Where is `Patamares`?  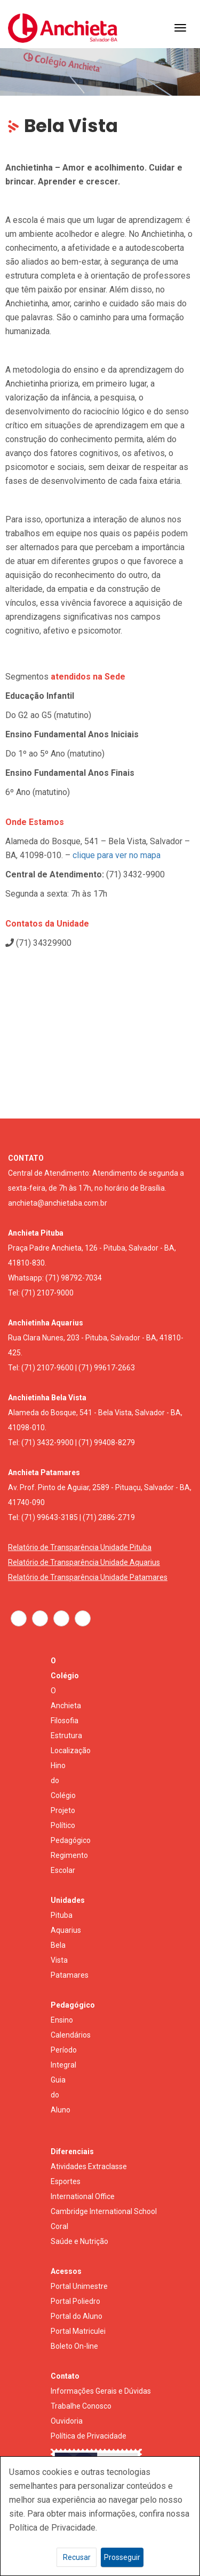 Patamares is located at coordinates (70, 1975).